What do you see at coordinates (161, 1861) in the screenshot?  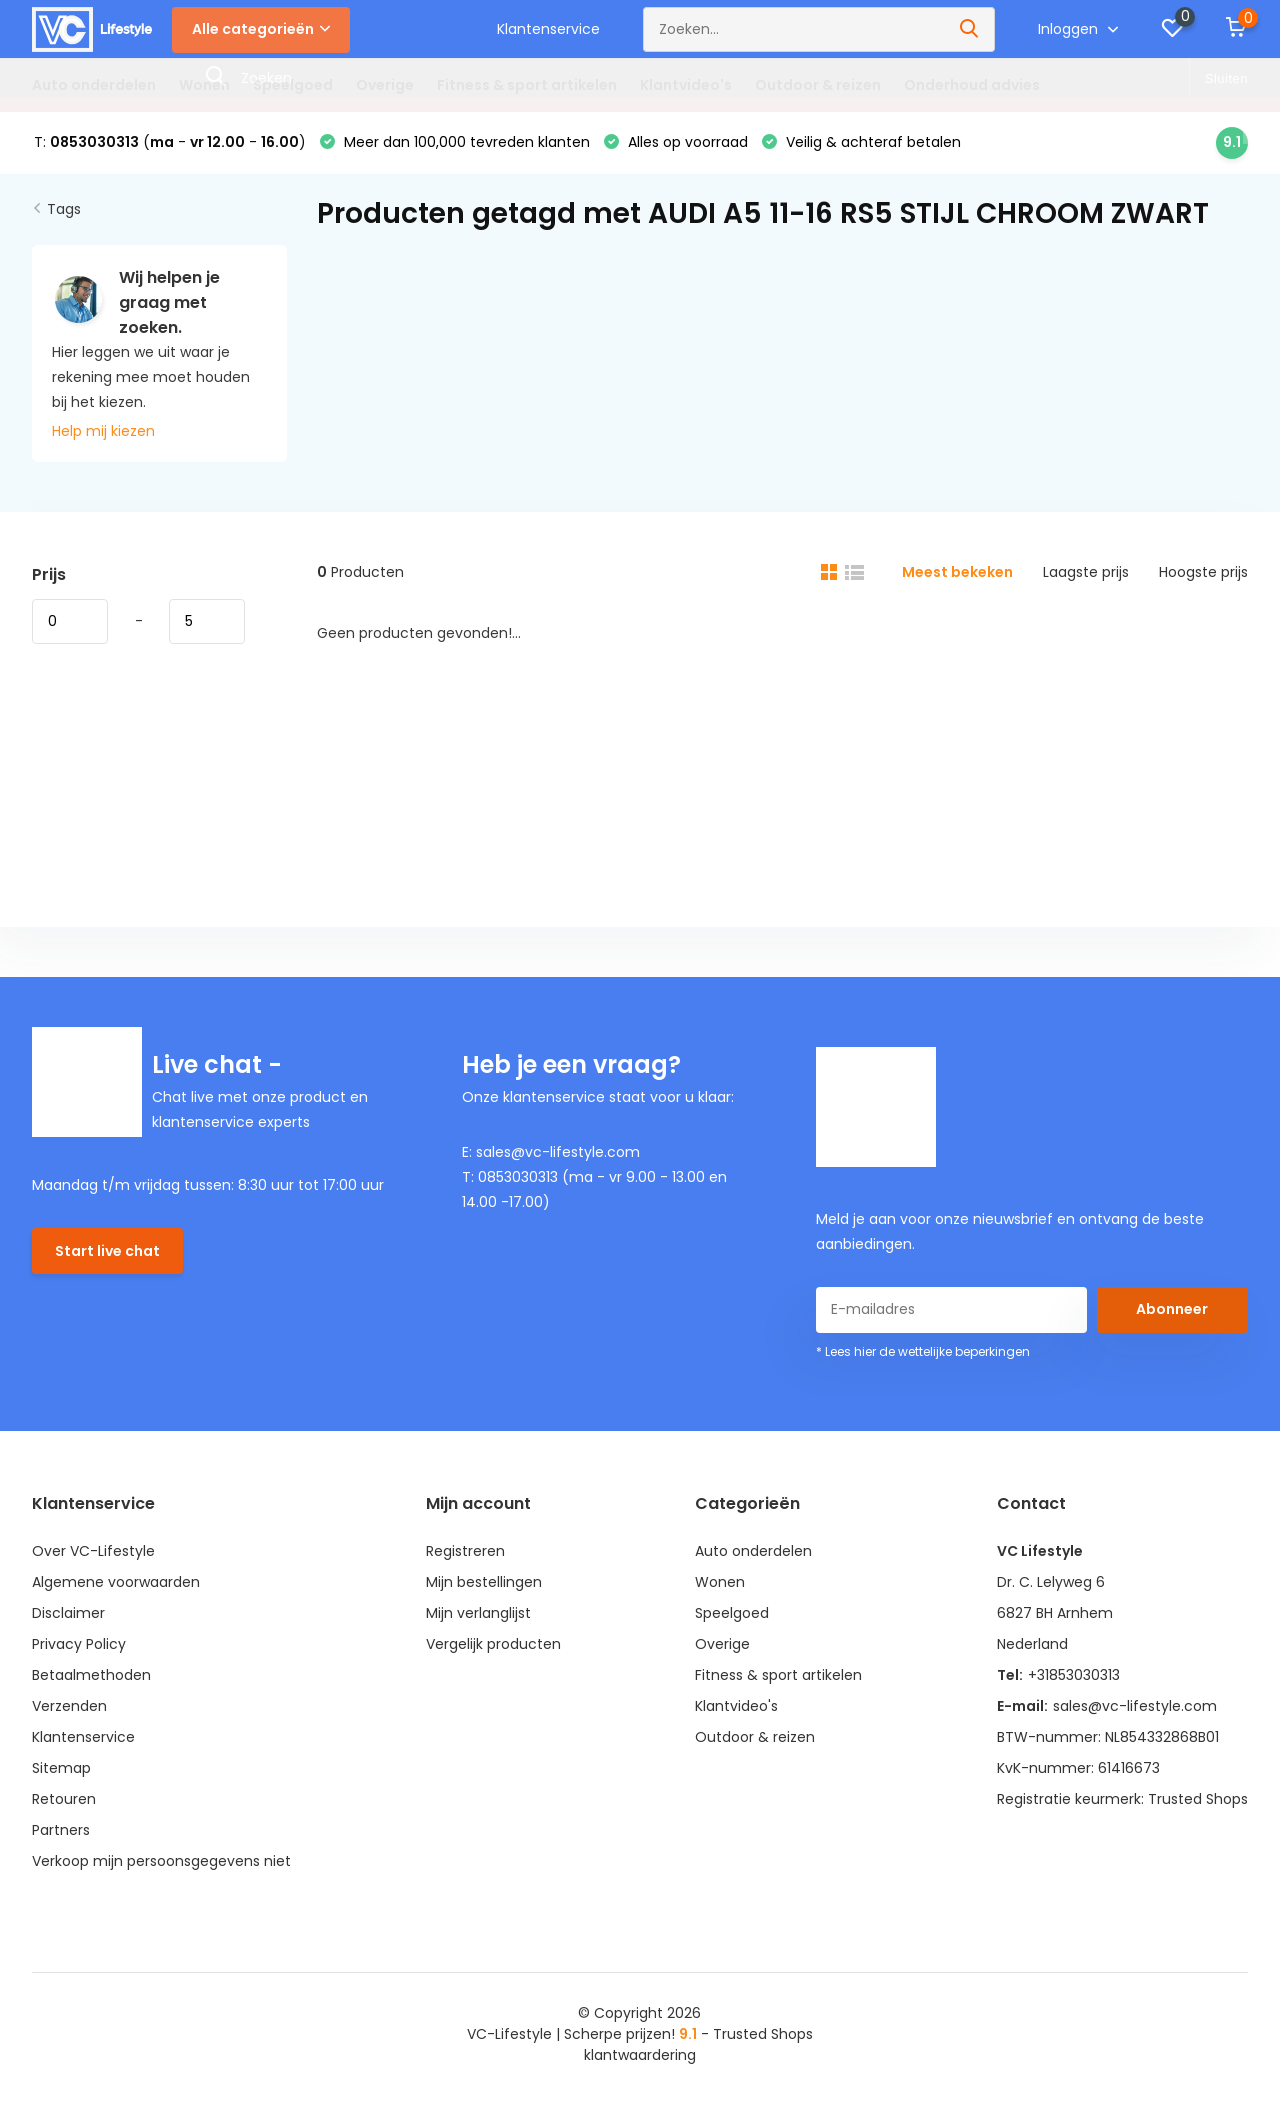 I see `Verkoop mijn persoonsgegevens niet` at bounding box center [161, 1861].